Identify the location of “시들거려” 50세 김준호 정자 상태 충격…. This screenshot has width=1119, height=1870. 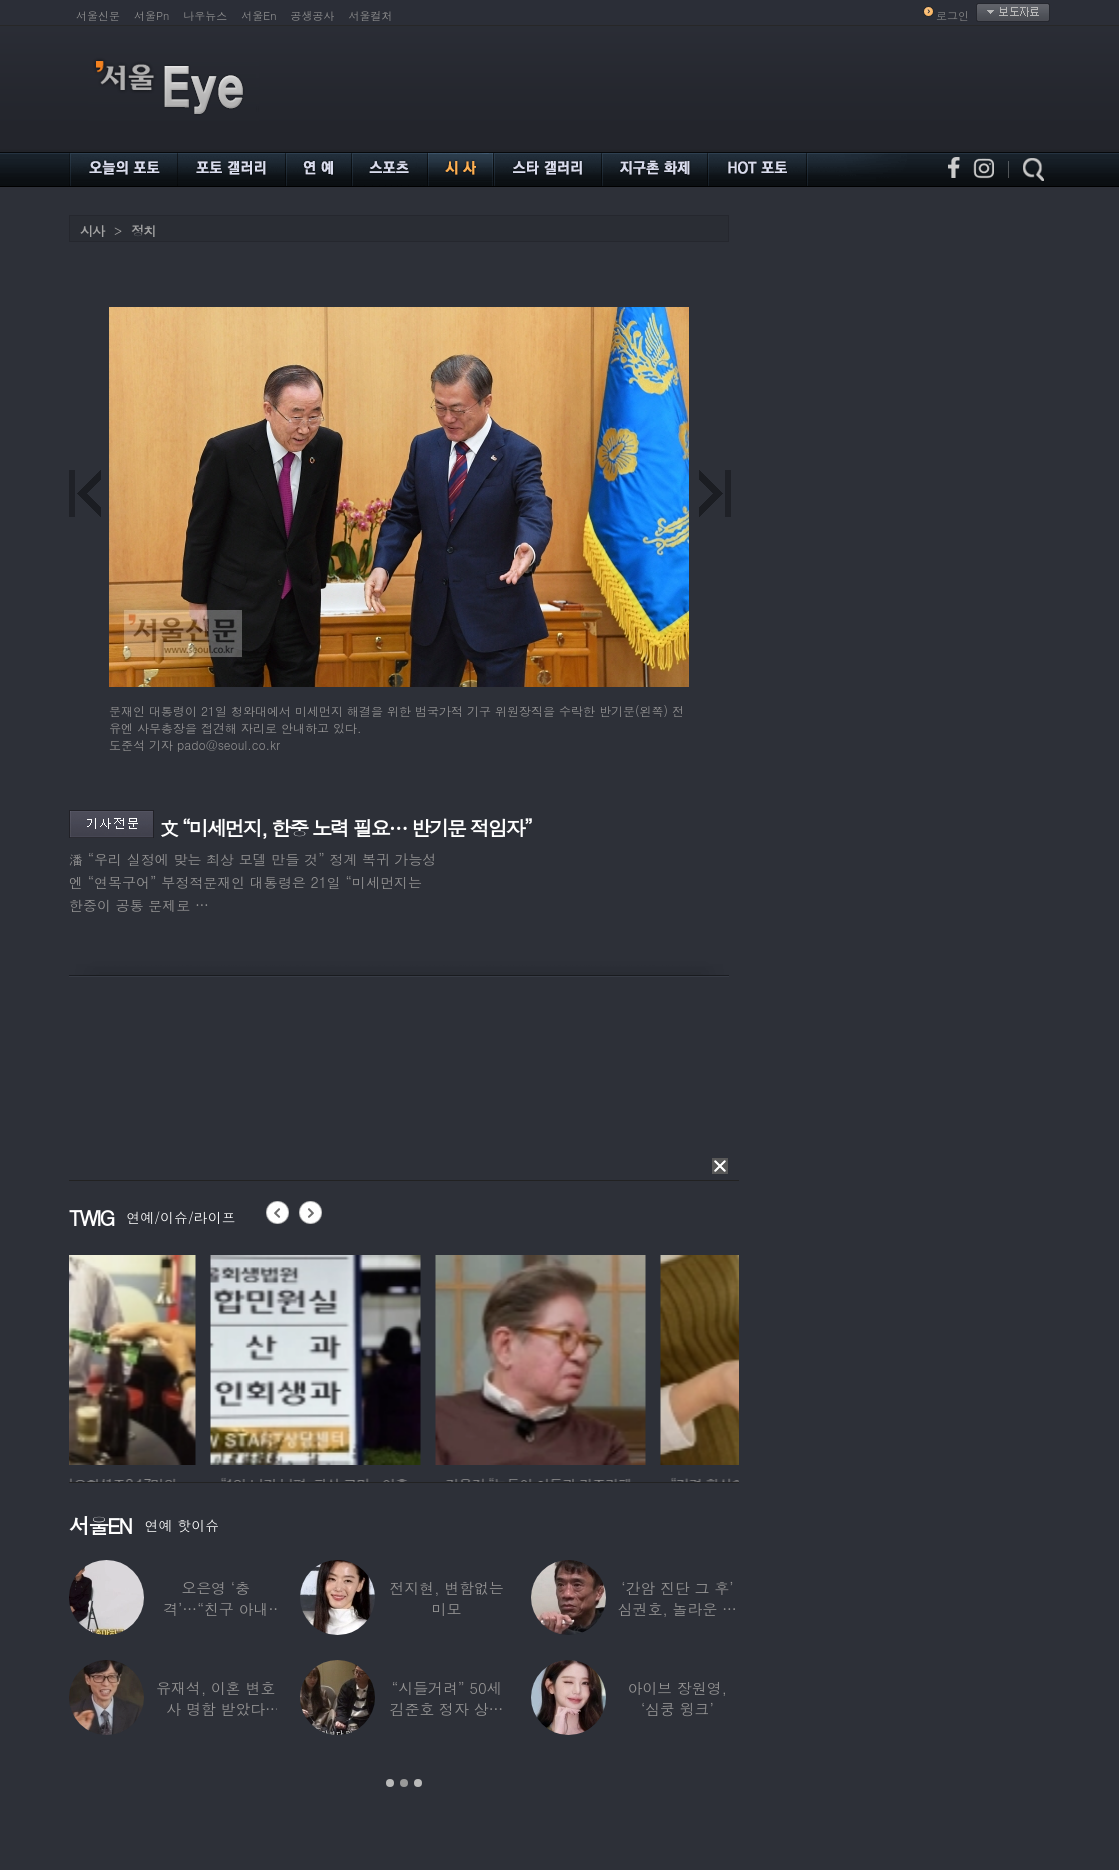
(447, 1708).